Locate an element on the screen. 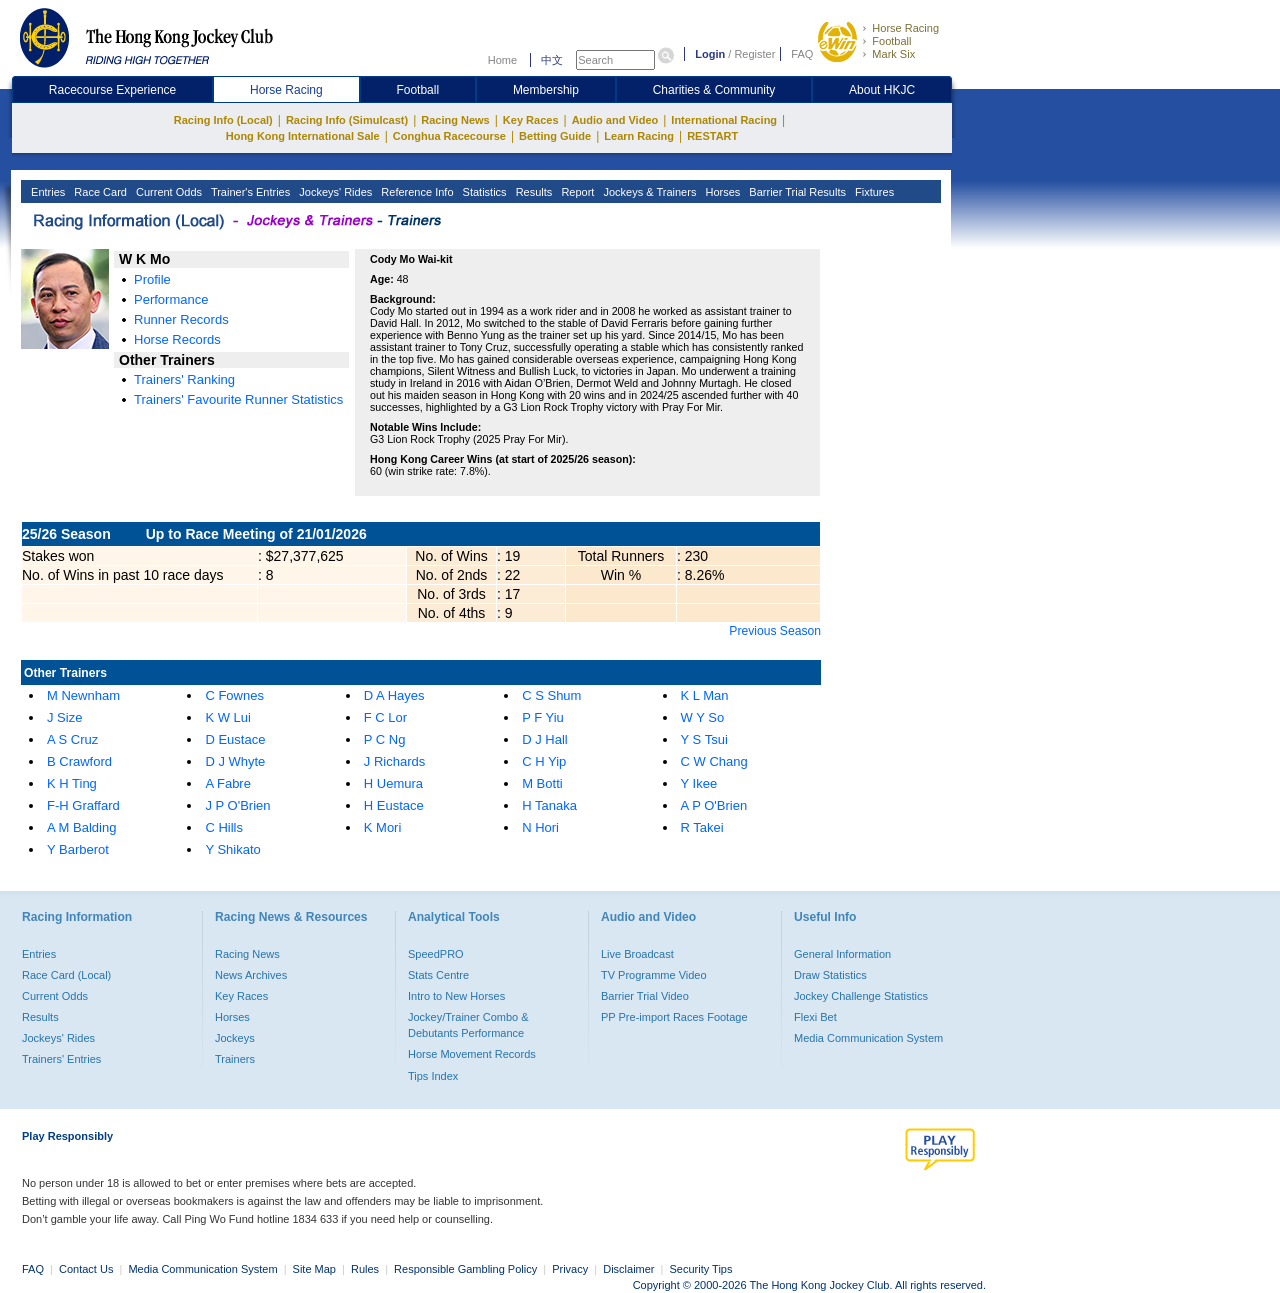  D J Hall is located at coordinates (545, 739).